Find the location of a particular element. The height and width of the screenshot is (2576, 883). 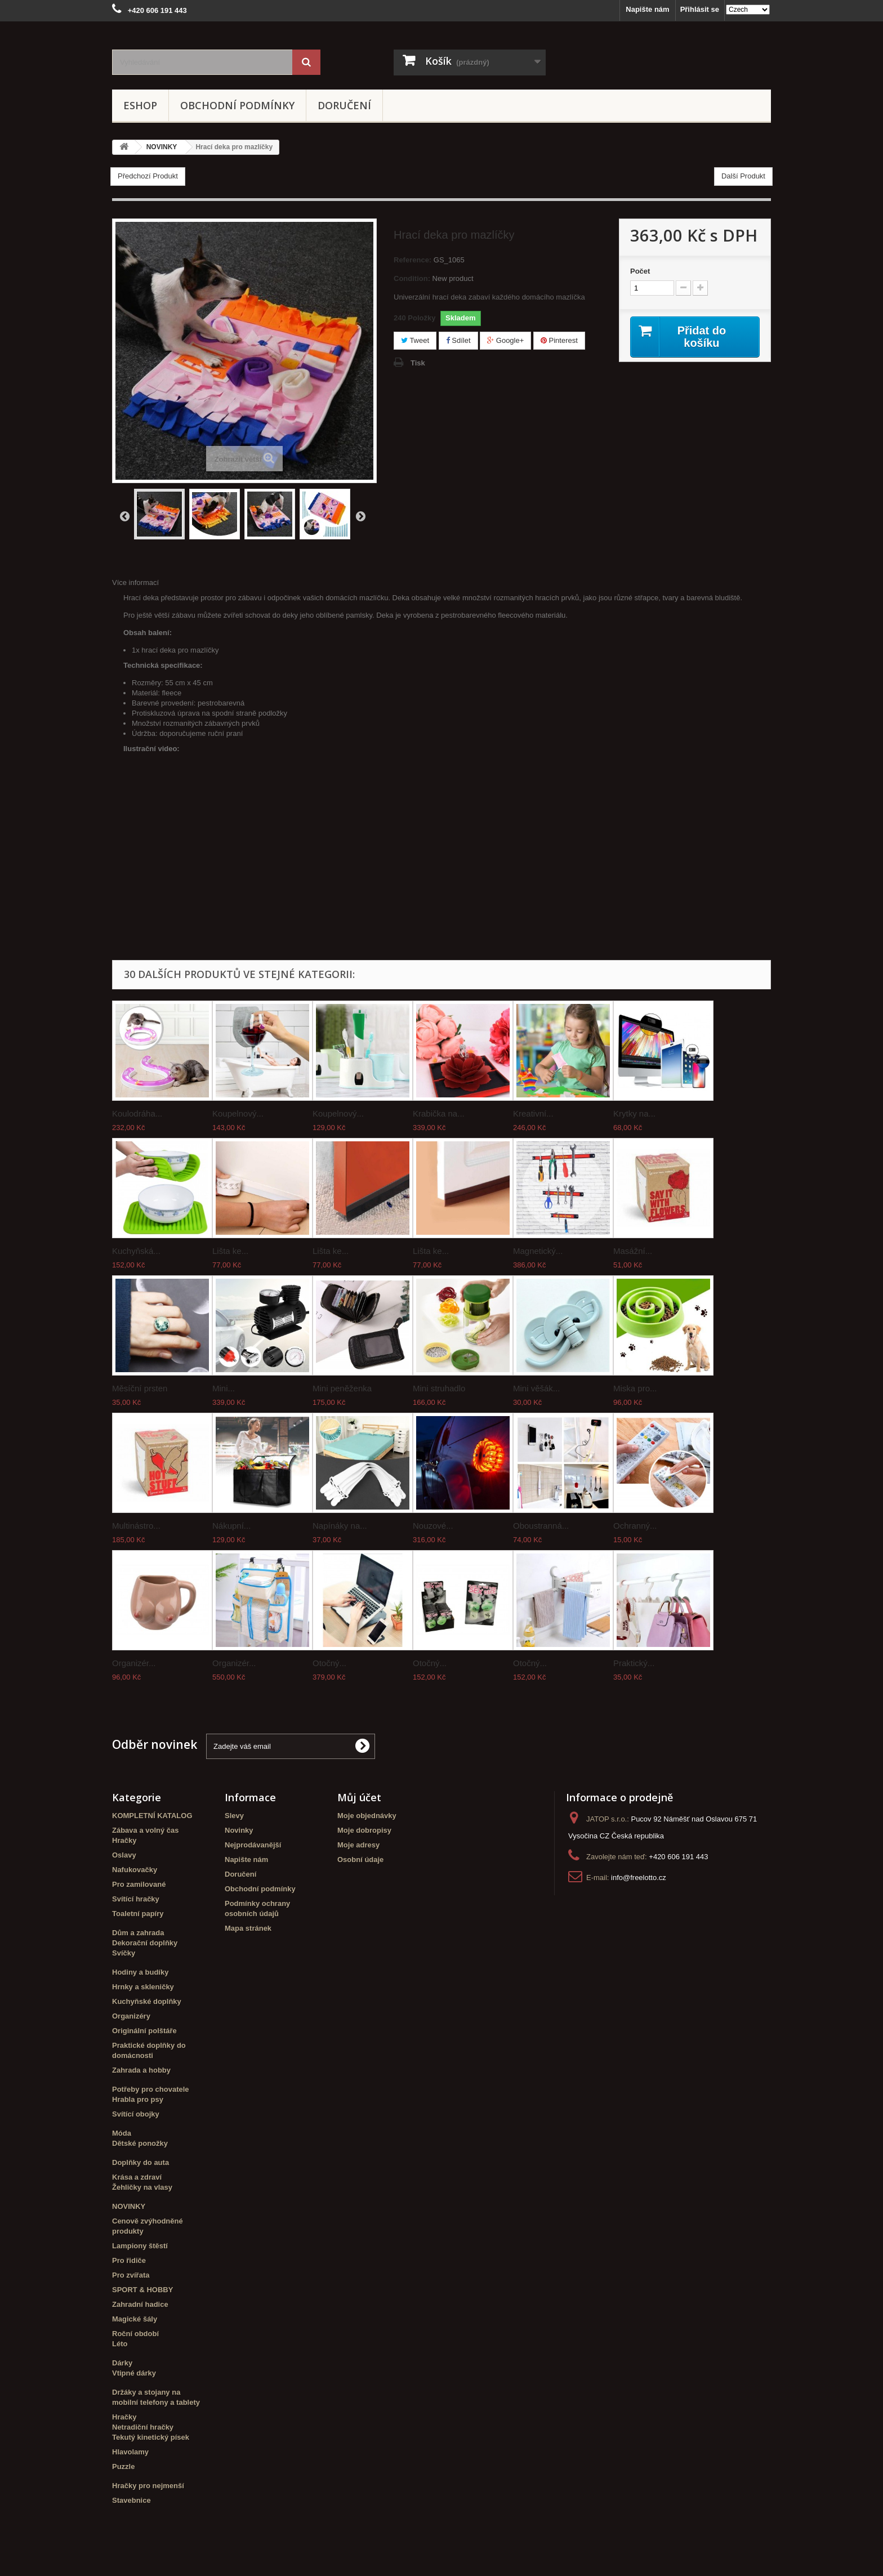

Pro řidiče is located at coordinates (129, 2260).